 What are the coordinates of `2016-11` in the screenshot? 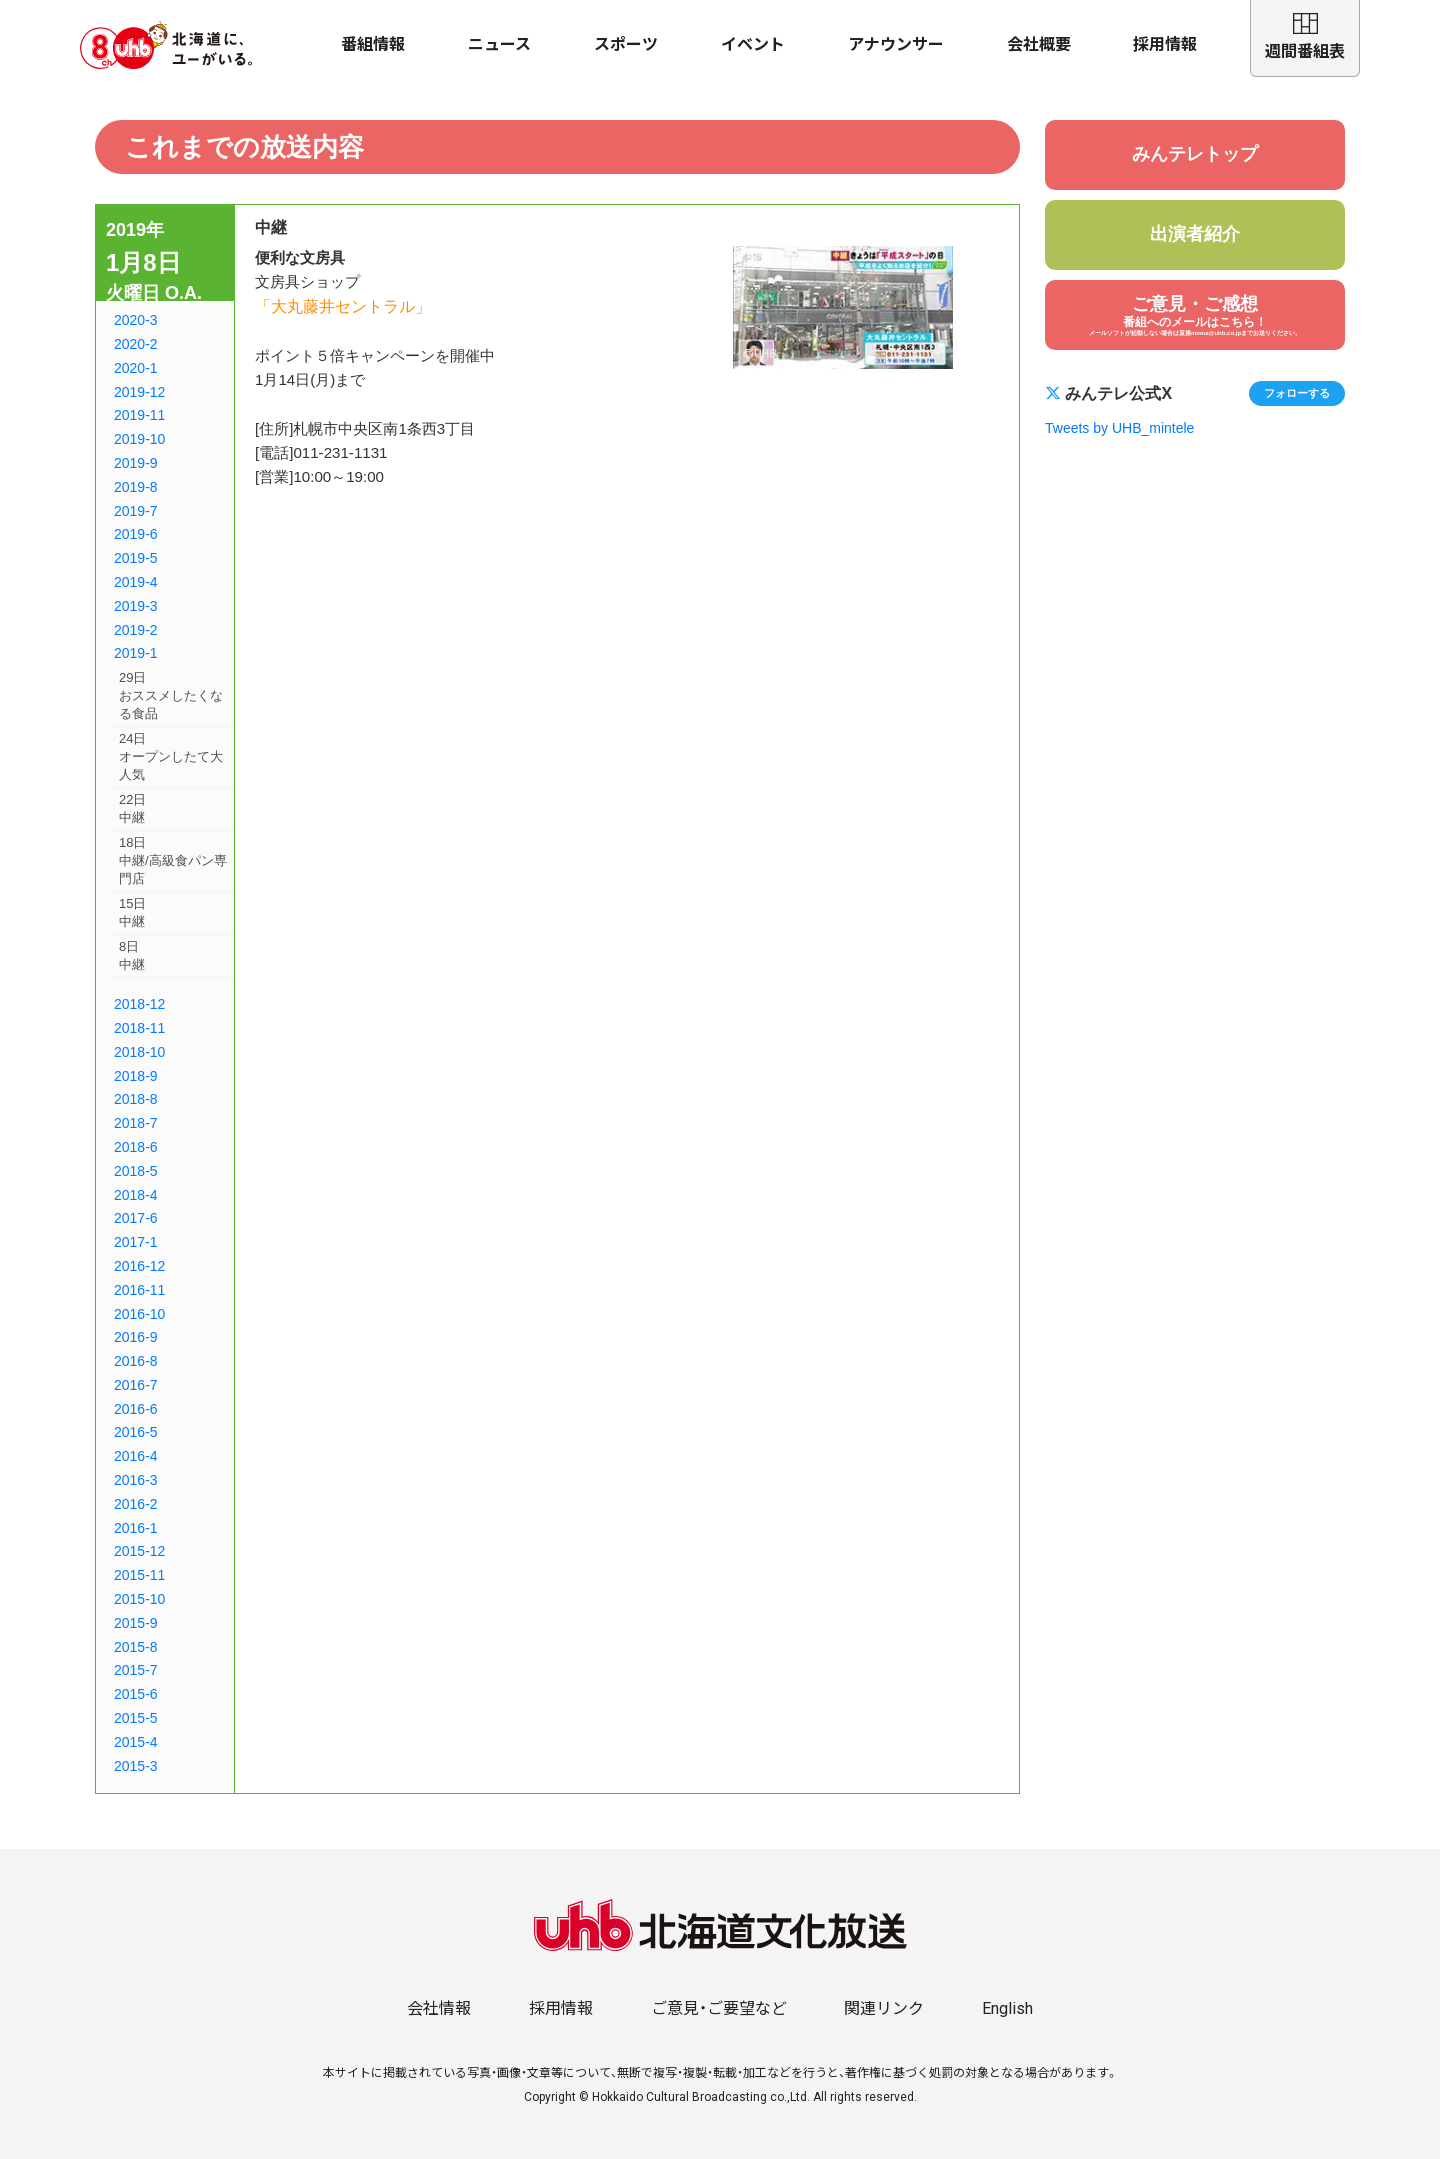 It's located at (139, 1290).